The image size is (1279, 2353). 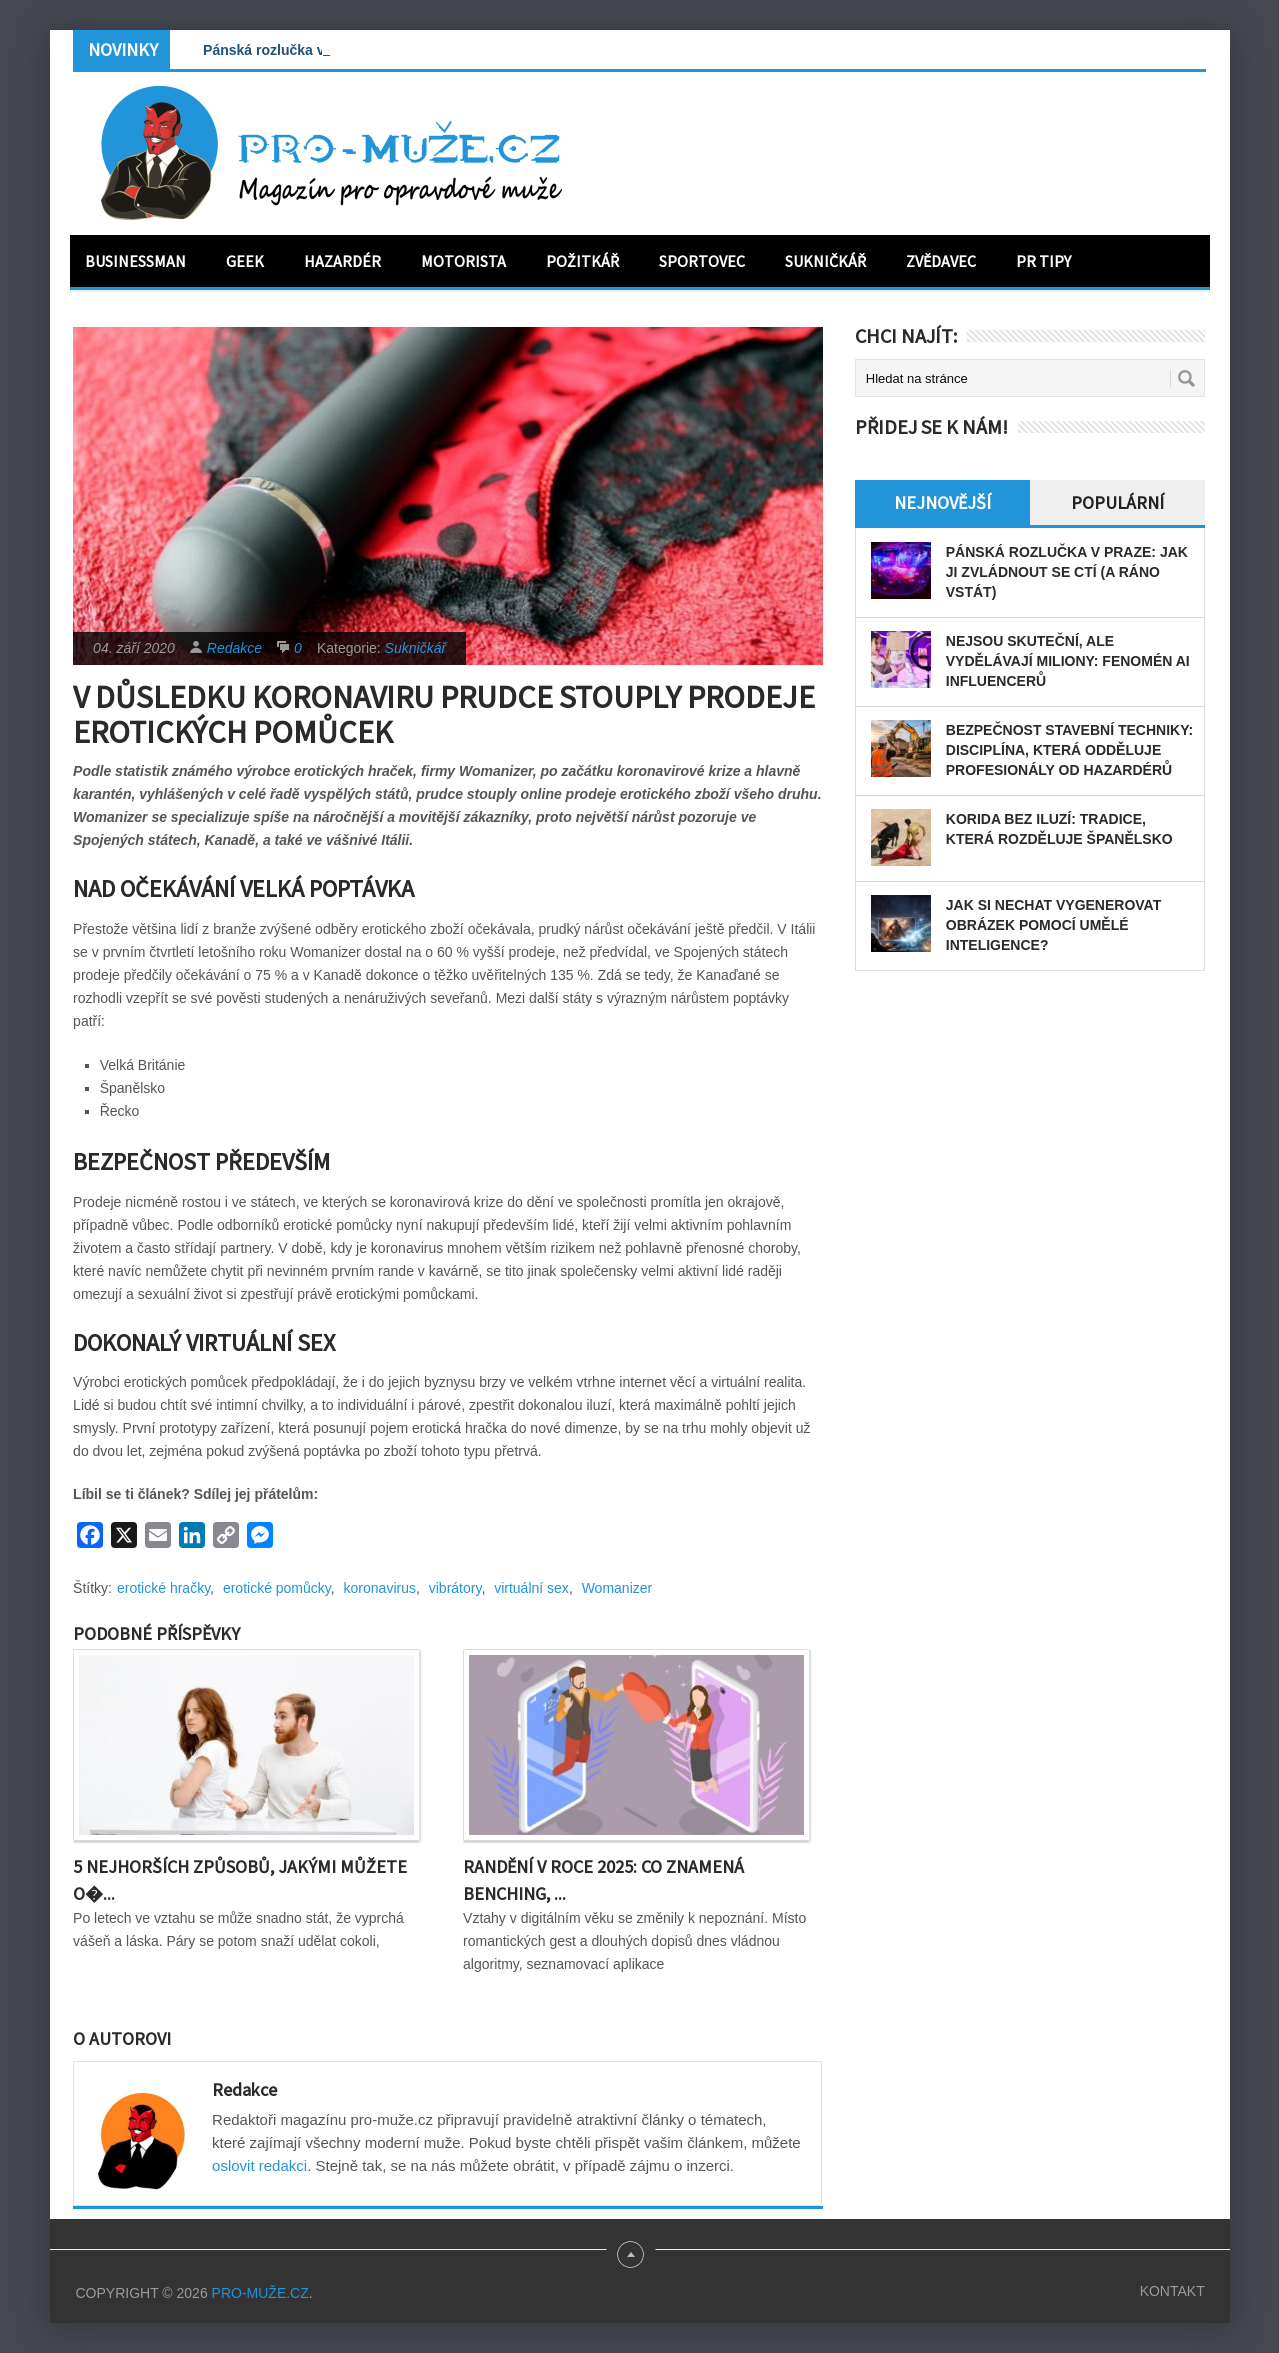 What do you see at coordinates (825, 261) in the screenshot?
I see `Sukničkář` at bounding box center [825, 261].